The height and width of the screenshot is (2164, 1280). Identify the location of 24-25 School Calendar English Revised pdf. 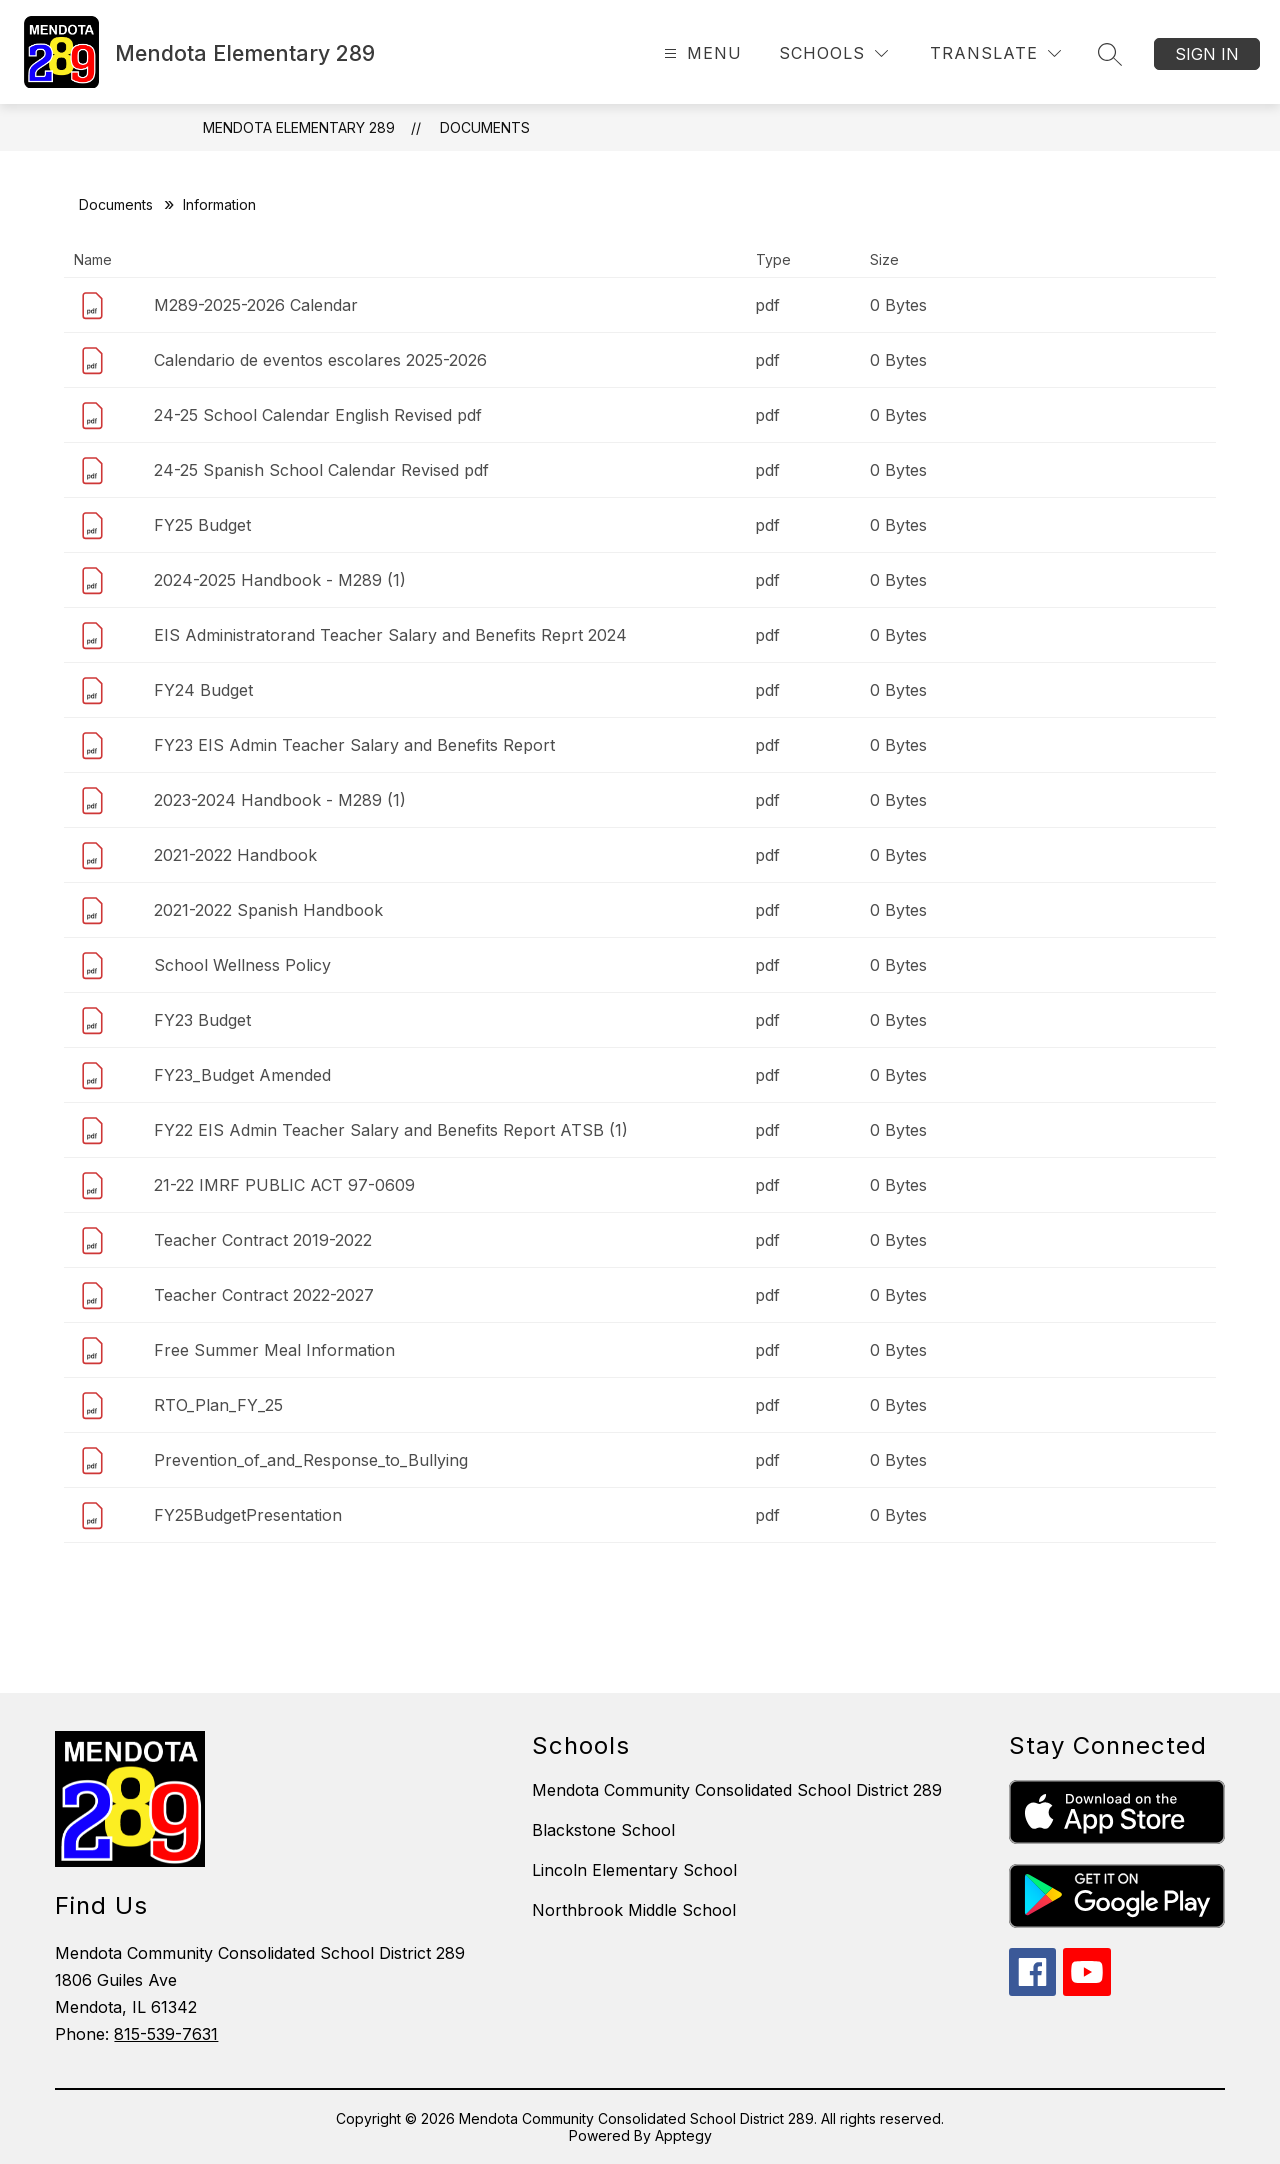
(318, 415).